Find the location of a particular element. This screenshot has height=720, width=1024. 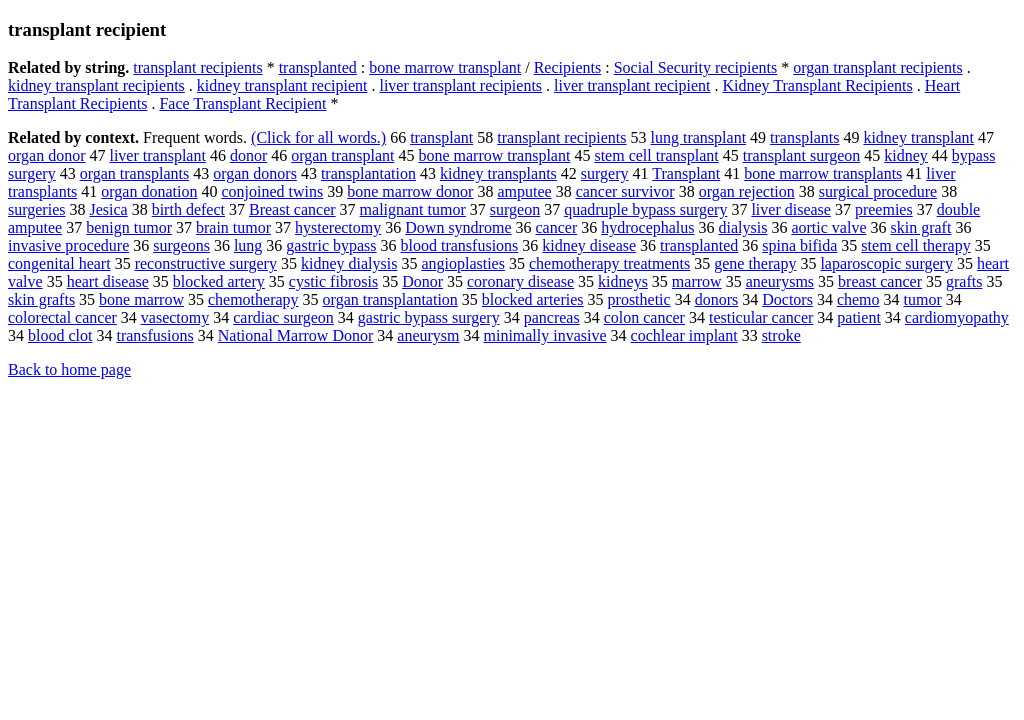

organ rejection is located at coordinates (747, 191).